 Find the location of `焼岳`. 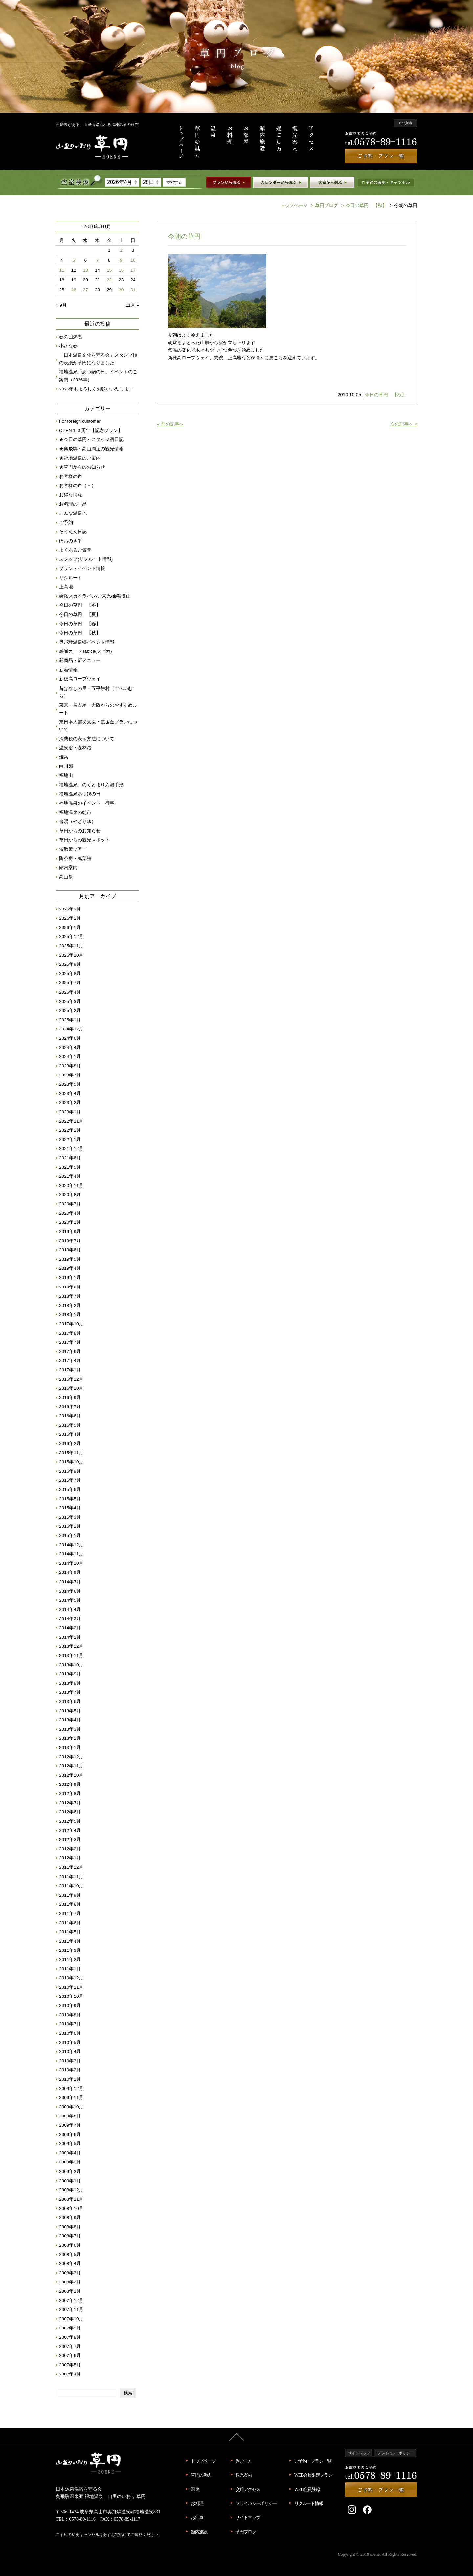

焼岳 is located at coordinates (63, 757).